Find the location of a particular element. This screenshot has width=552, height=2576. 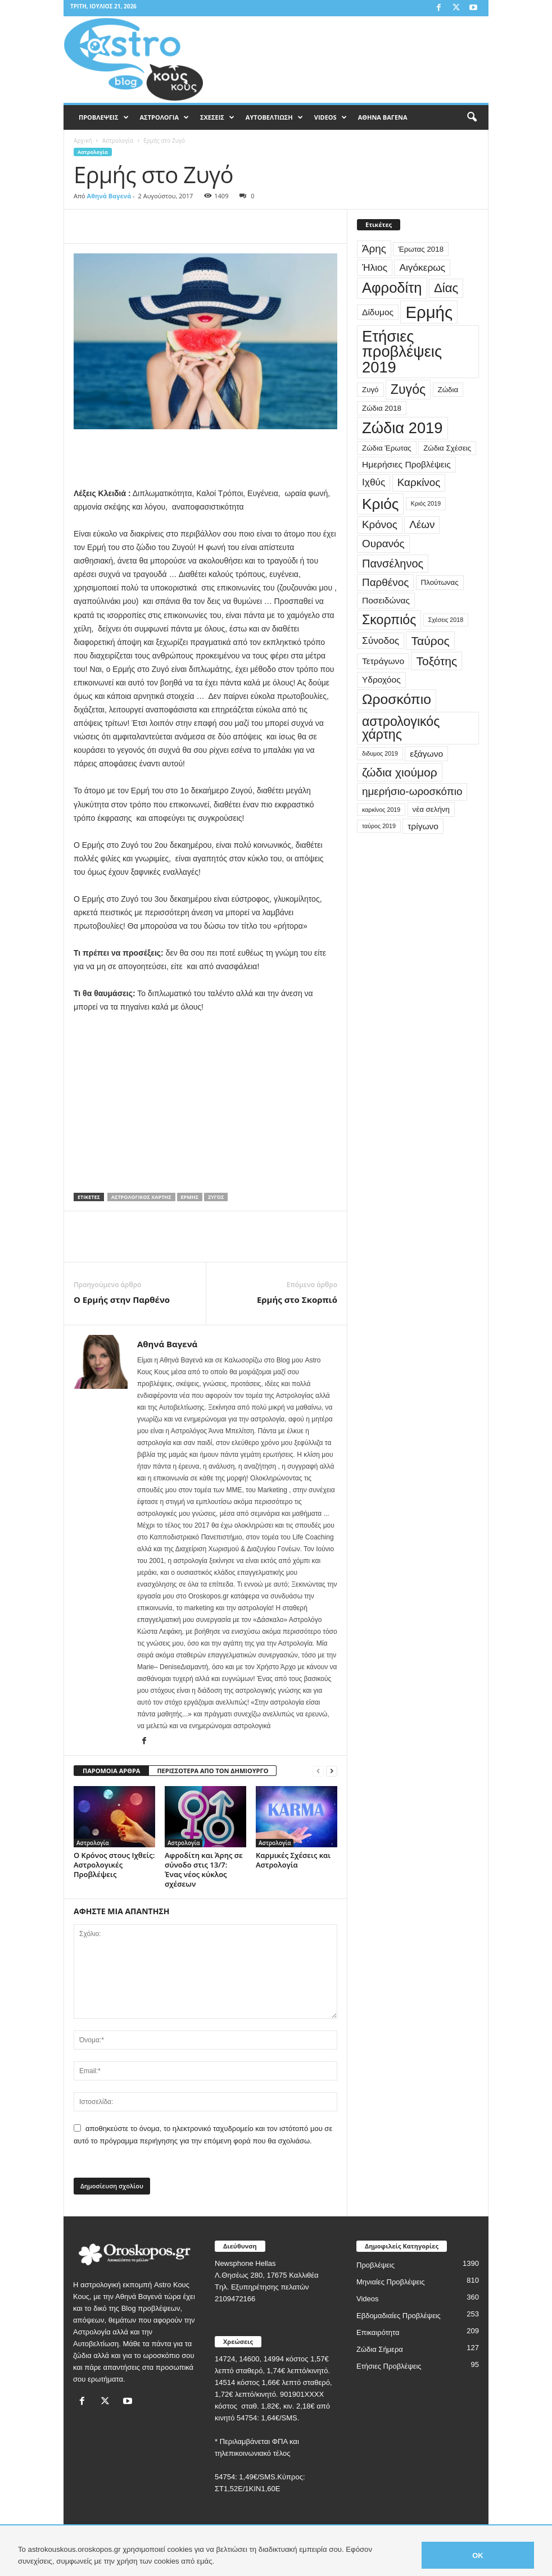

Ζυγό [Ζυγό (3 στοιχεία)] is located at coordinates (370, 389).